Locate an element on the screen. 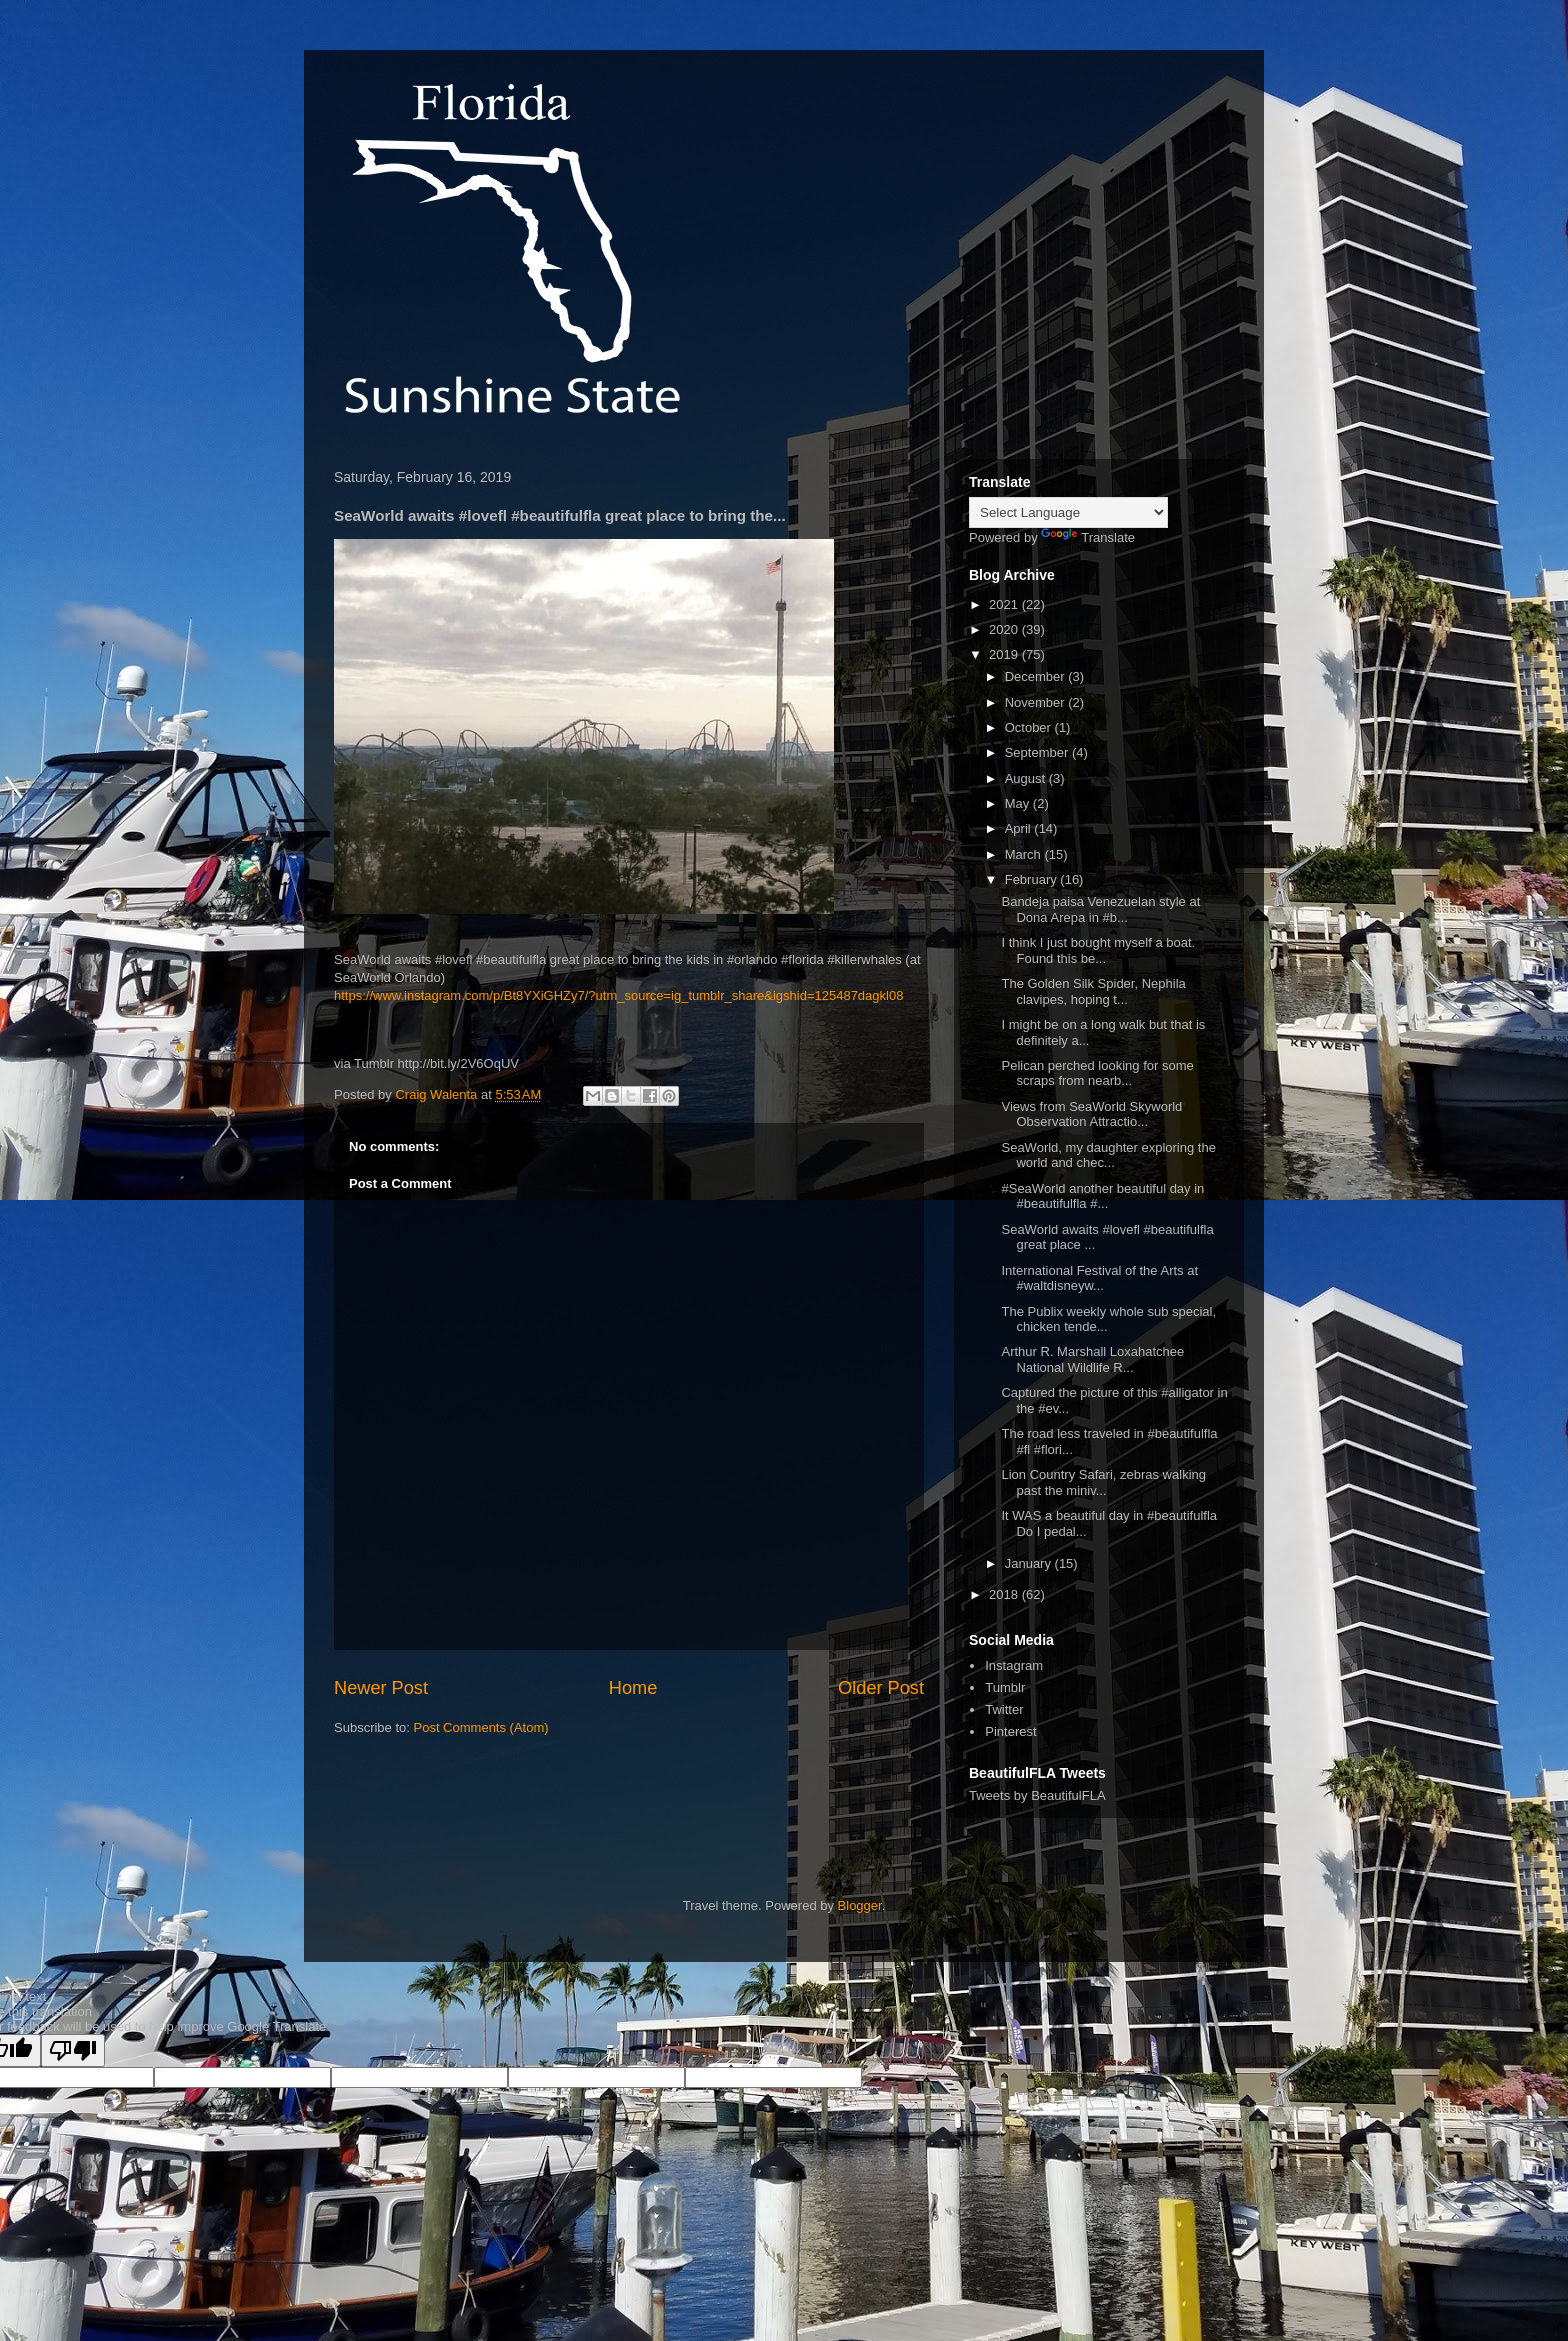  Tweets by BeautifulFLA is located at coordinates (1037, 1795).